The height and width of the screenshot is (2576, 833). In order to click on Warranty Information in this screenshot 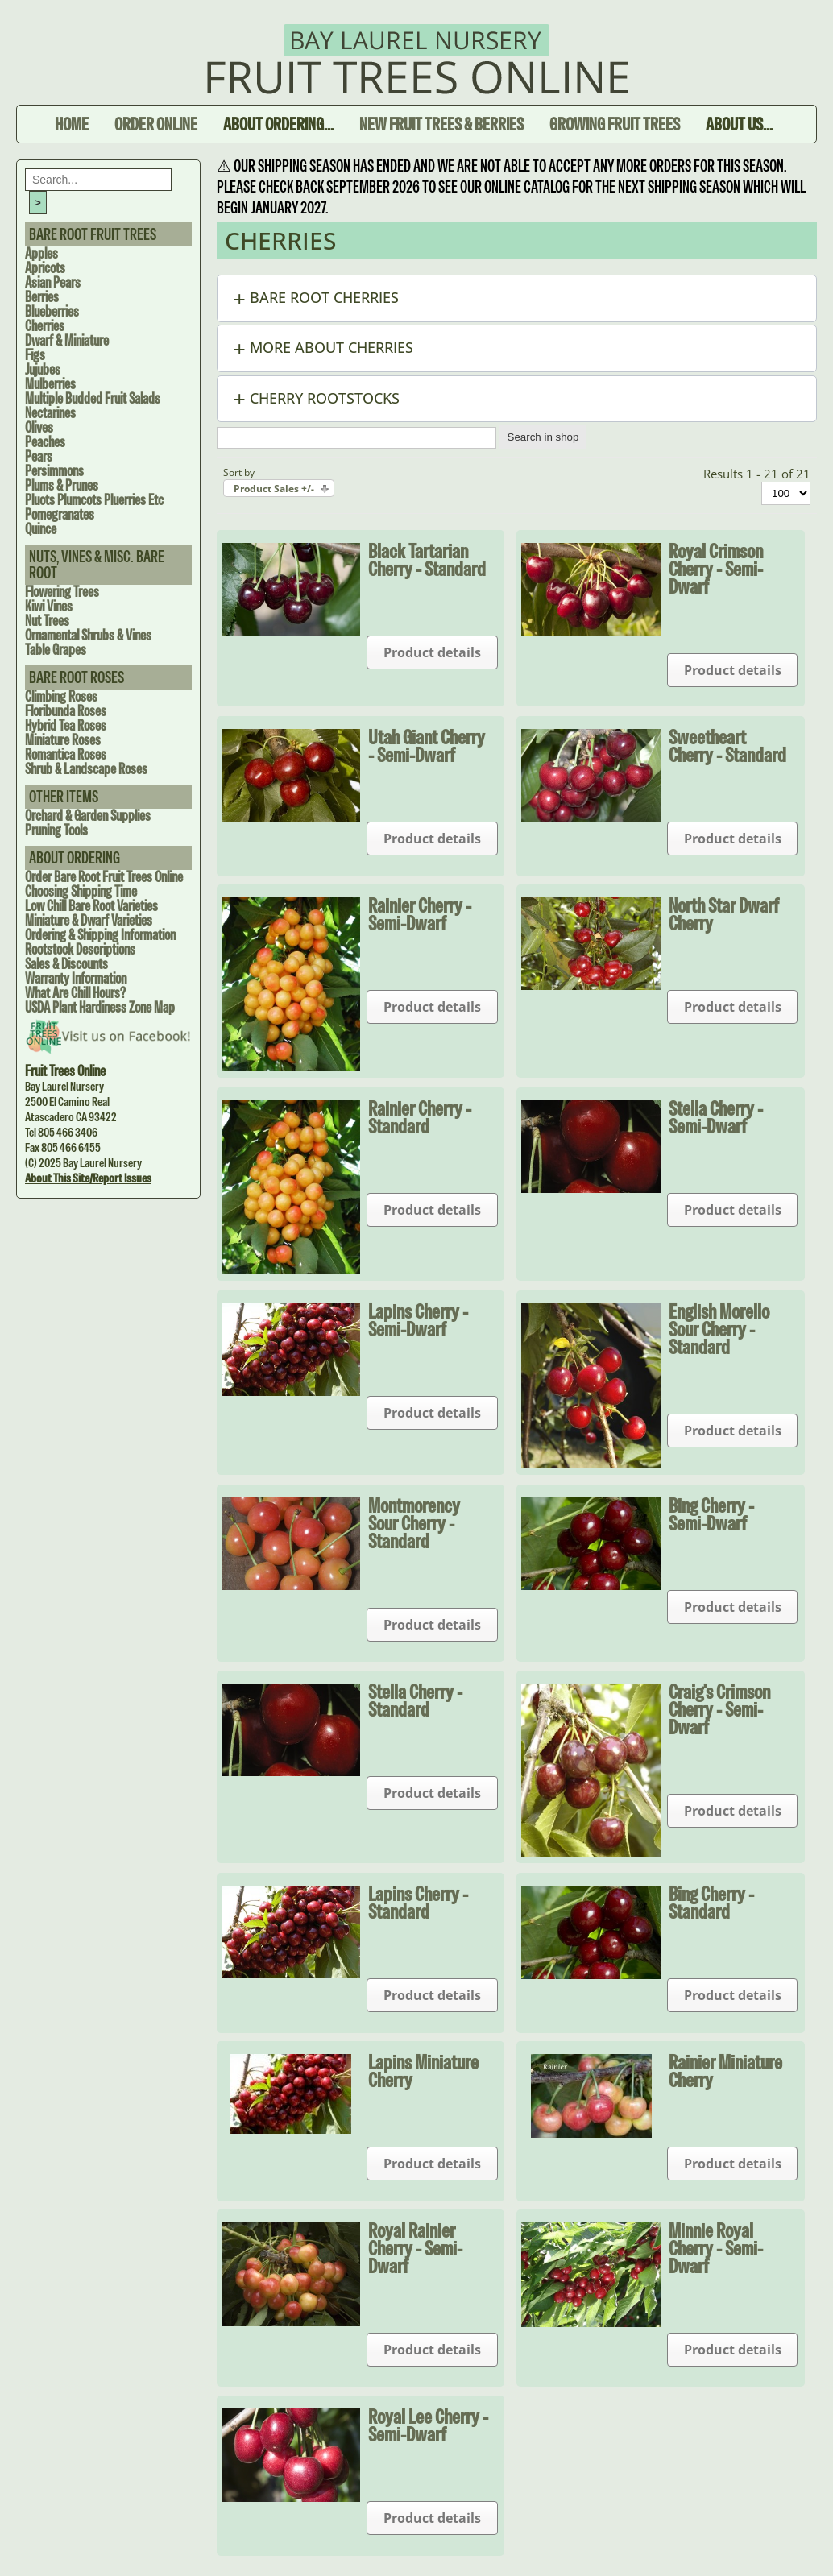, I will do `click(75, 978)`.